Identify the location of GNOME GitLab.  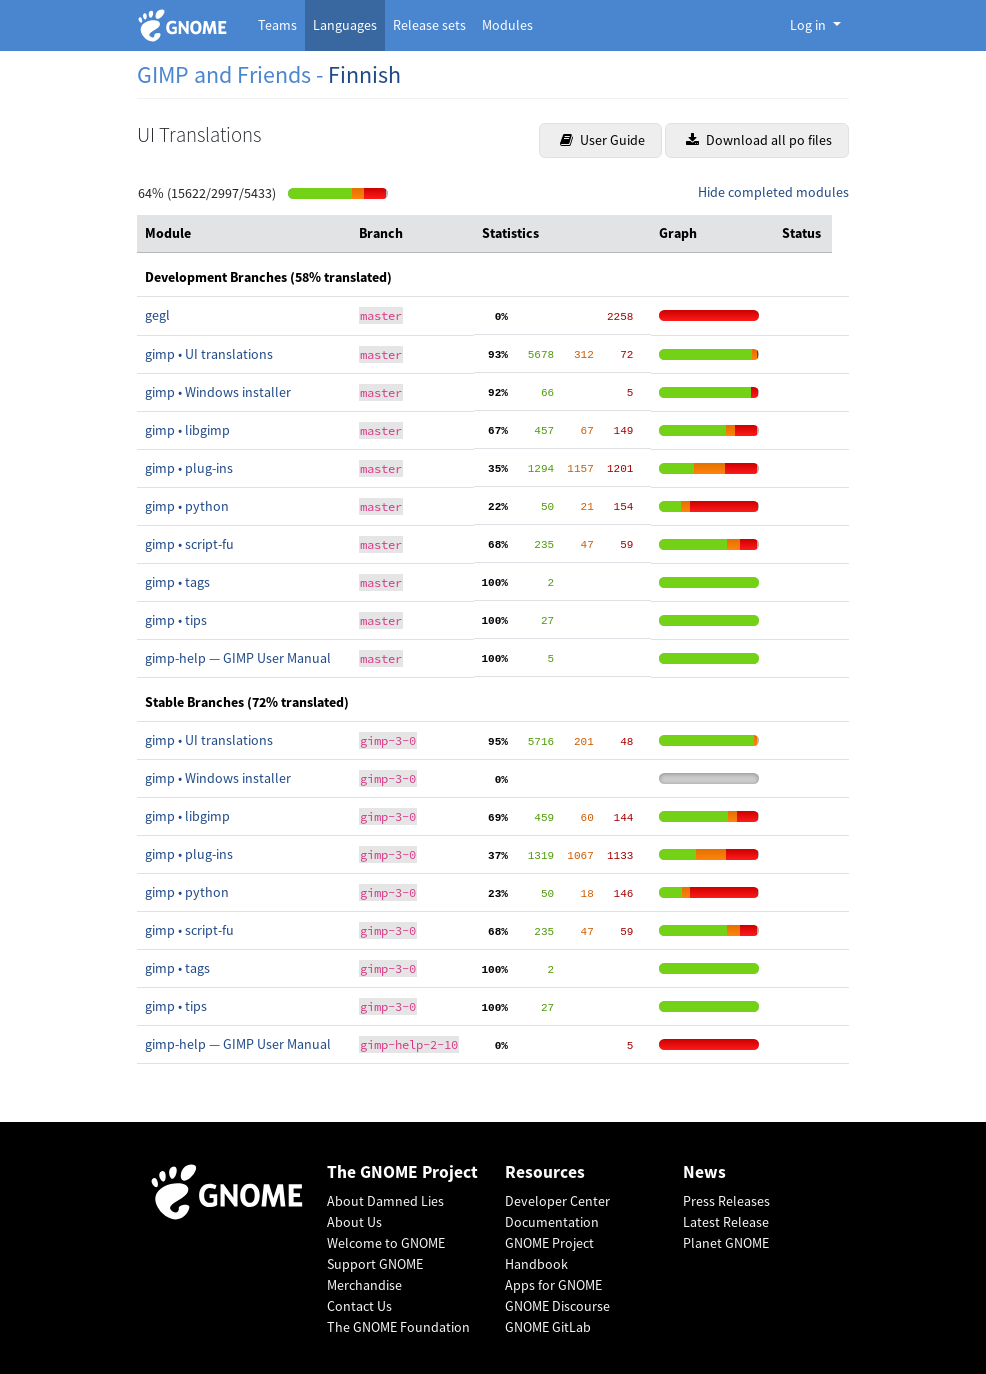
(548, 1327).